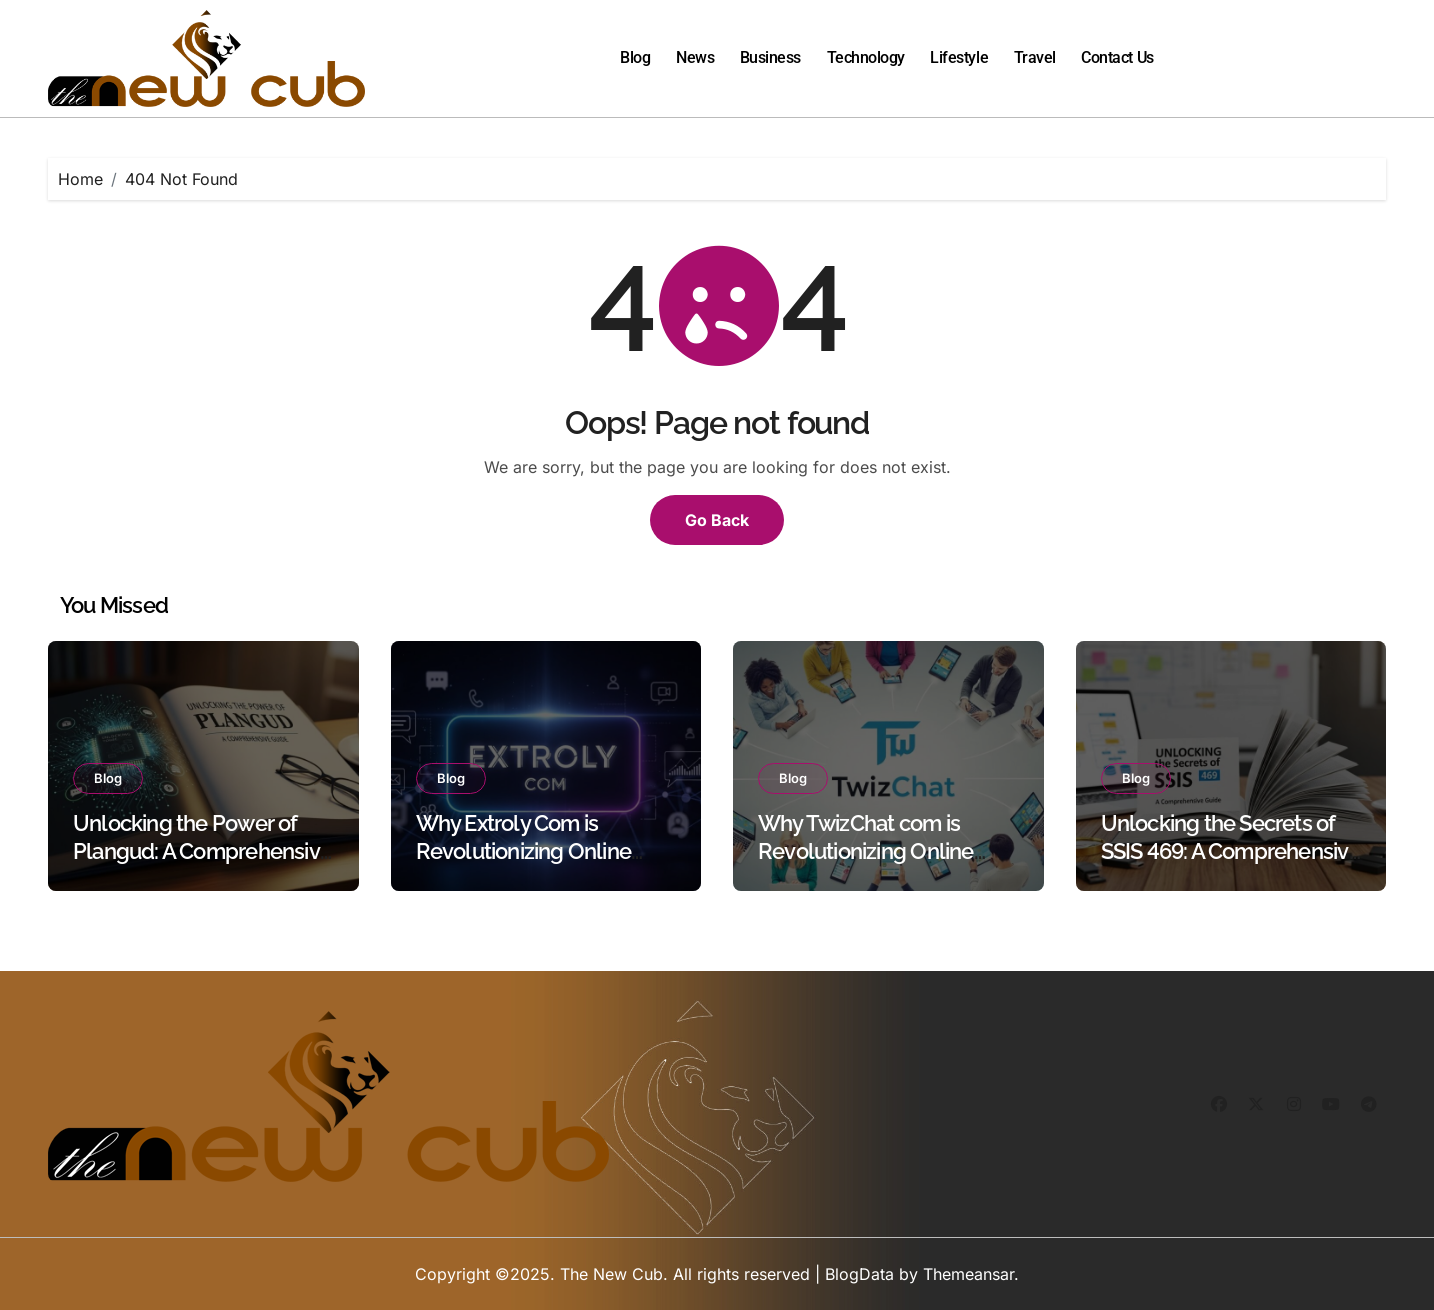 This screenshot has height=1310, width=1434. What do you see at coordinates (1035, 57) in the screenshot?
I see `Travel` at bounding box center [1035, 57].